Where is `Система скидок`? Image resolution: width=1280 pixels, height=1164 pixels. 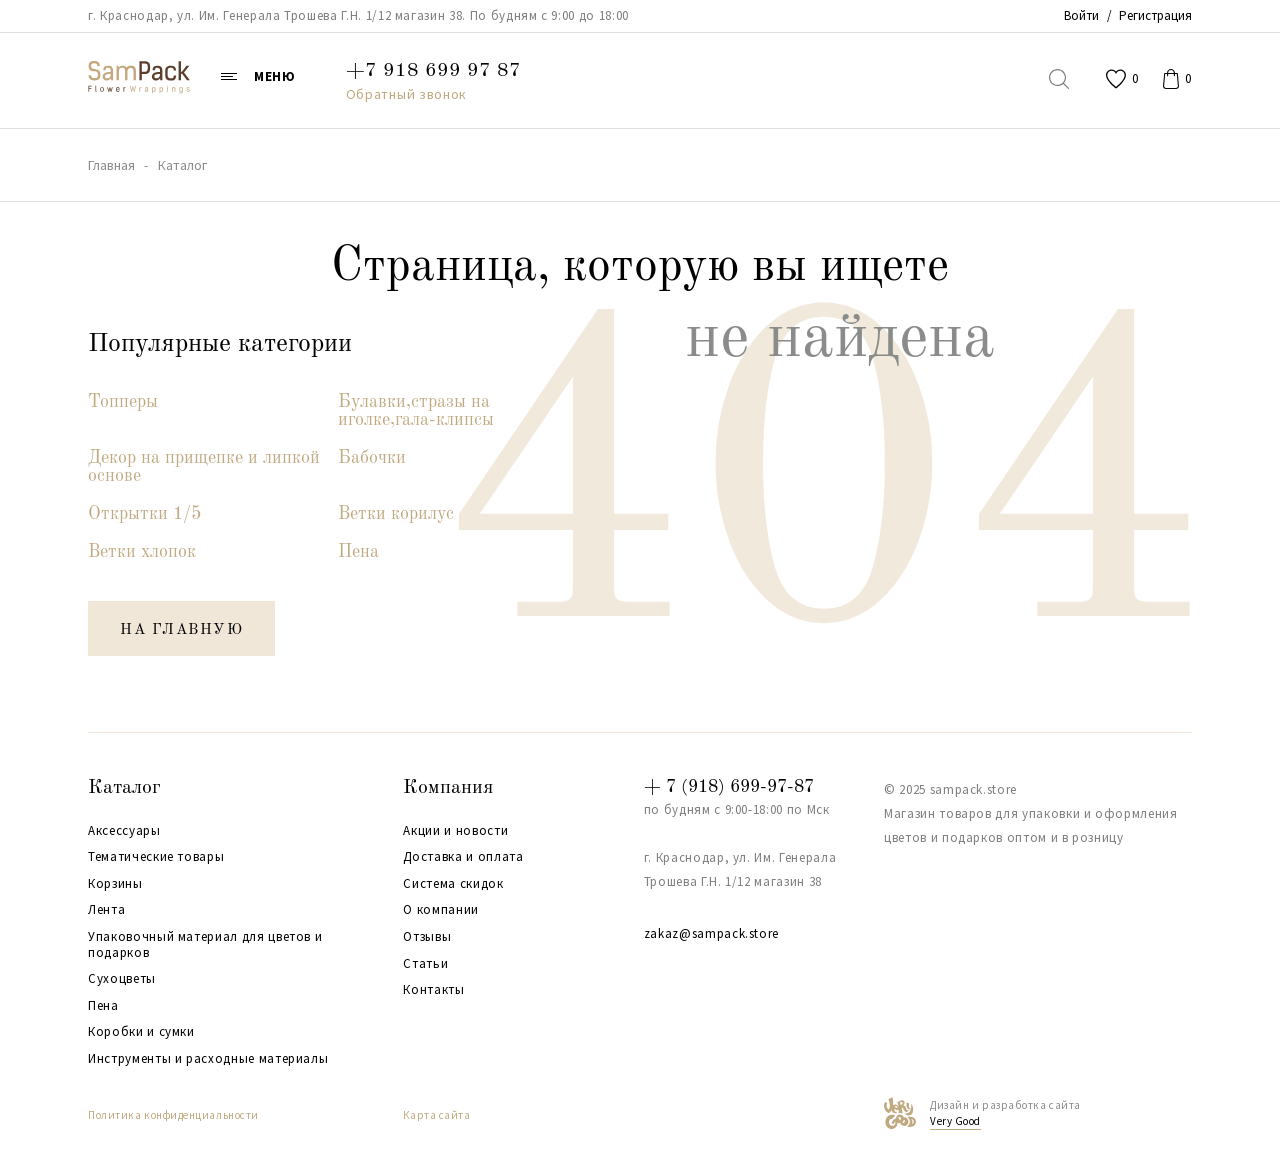 Система скидок is located at coordinates (453, 884).